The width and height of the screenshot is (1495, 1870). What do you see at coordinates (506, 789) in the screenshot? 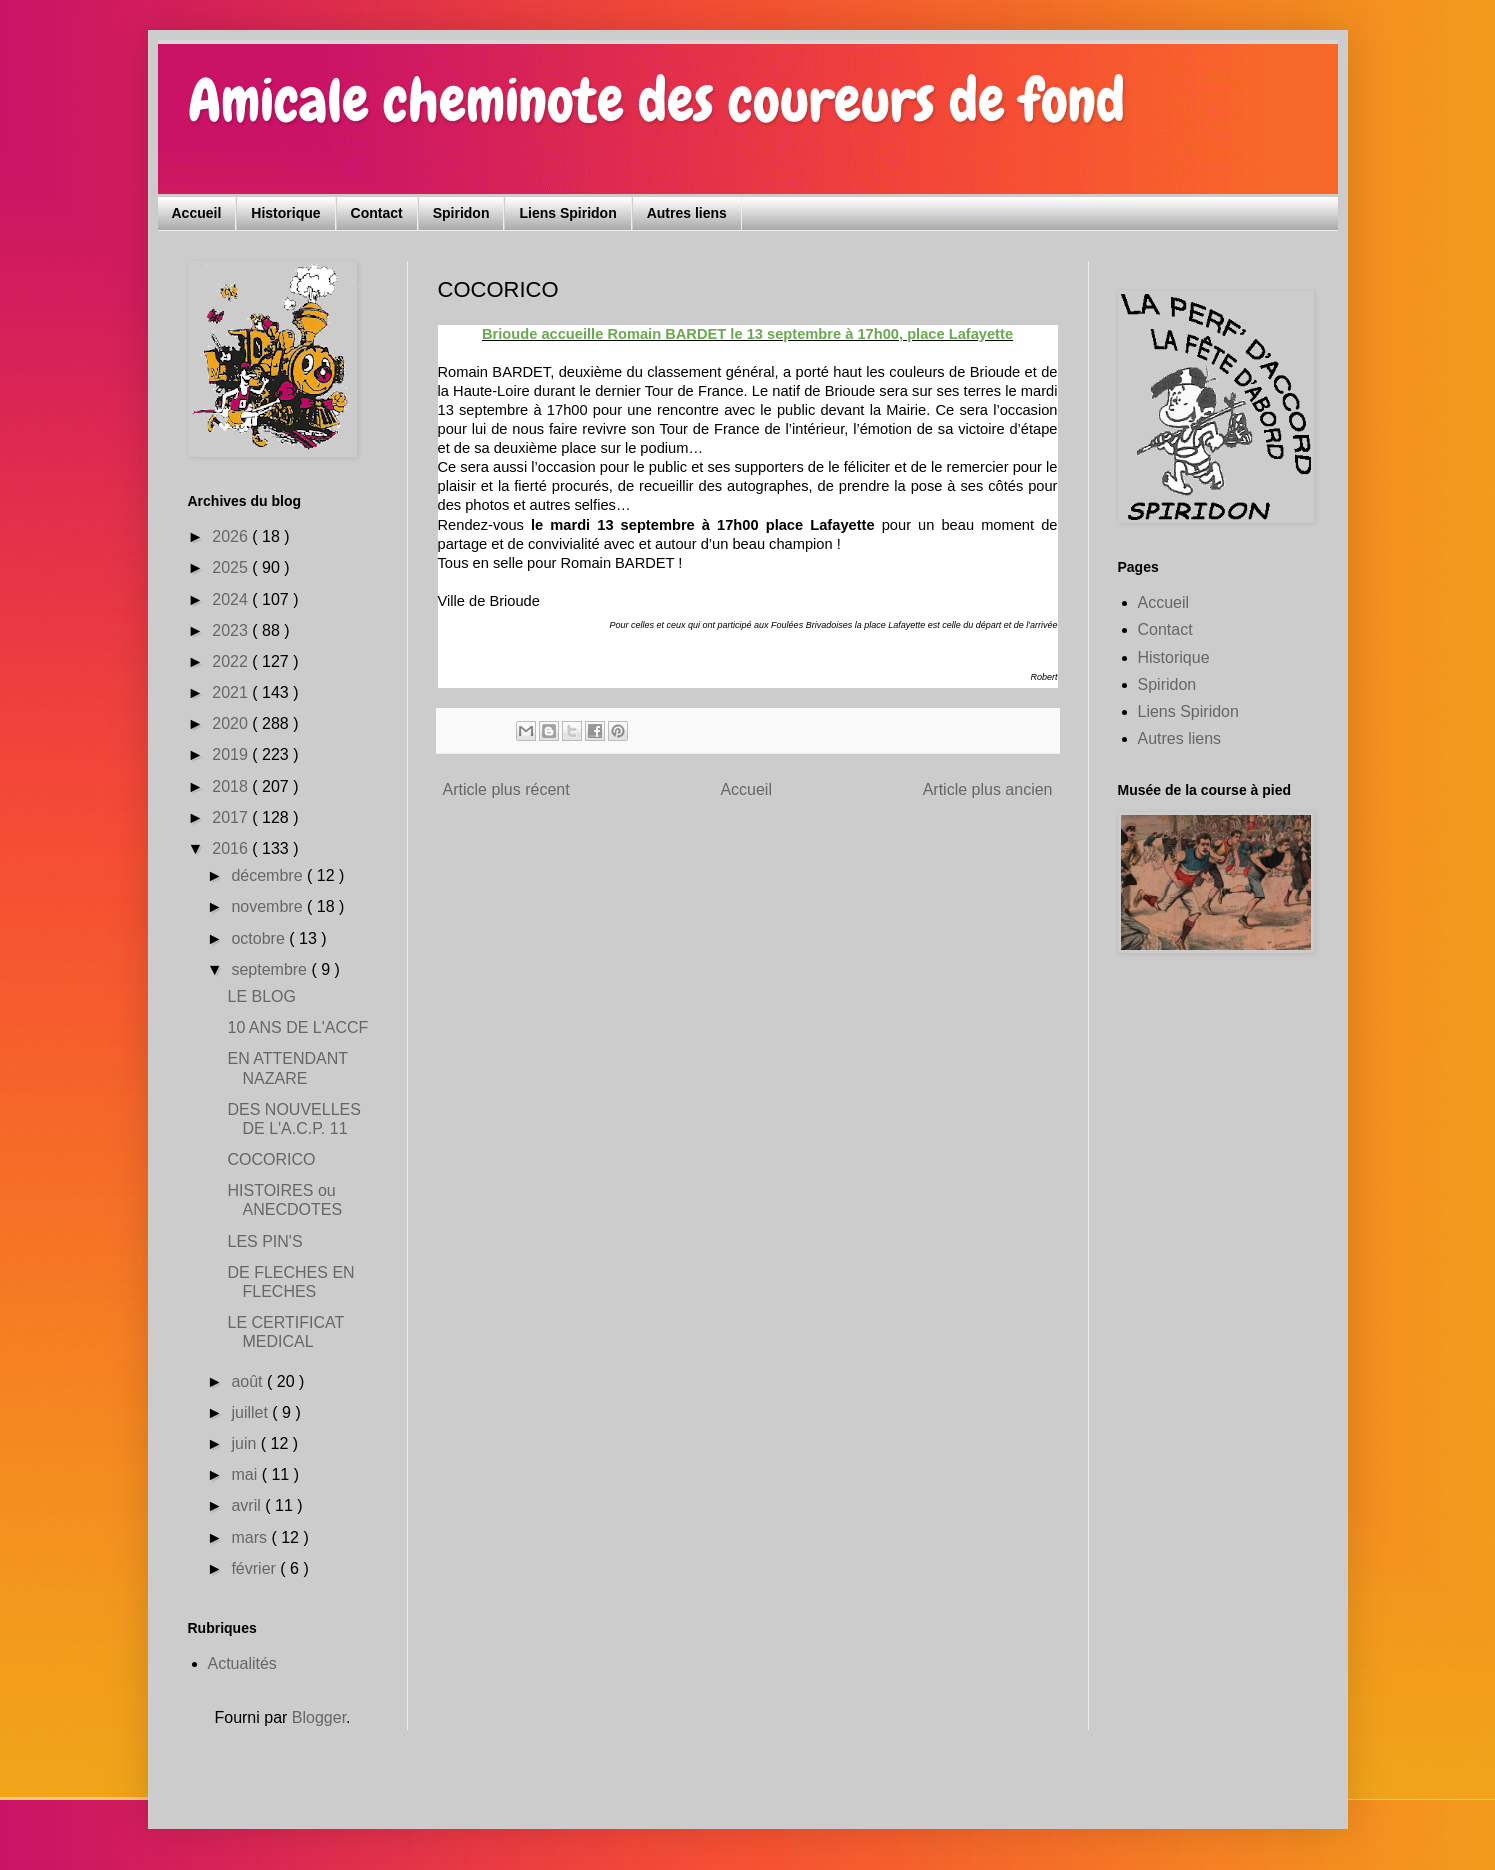
I see `Article plus récent` at bounding box center [506, 789].